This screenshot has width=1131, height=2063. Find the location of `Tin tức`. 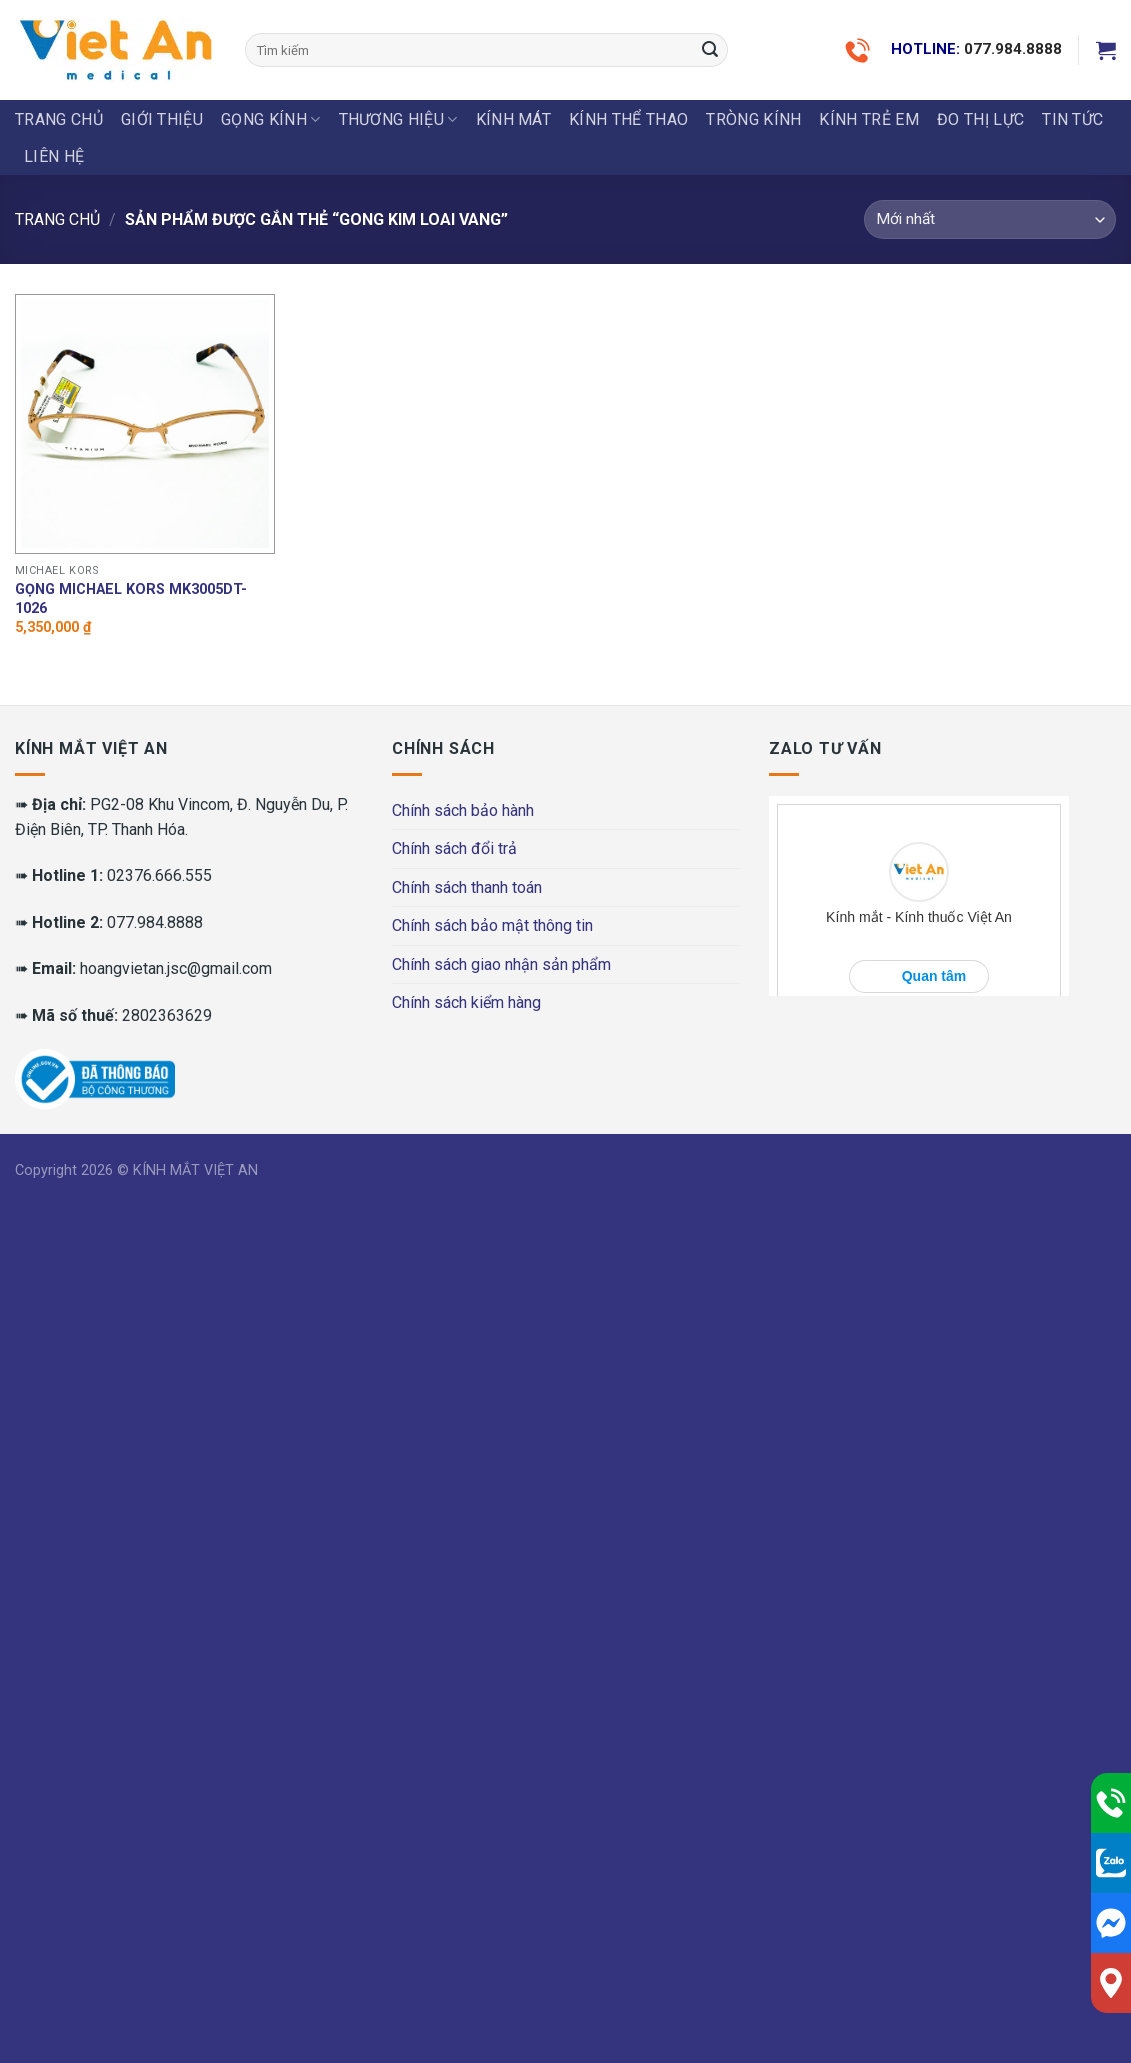

Tin tức is located at coordinates (1072, 119).